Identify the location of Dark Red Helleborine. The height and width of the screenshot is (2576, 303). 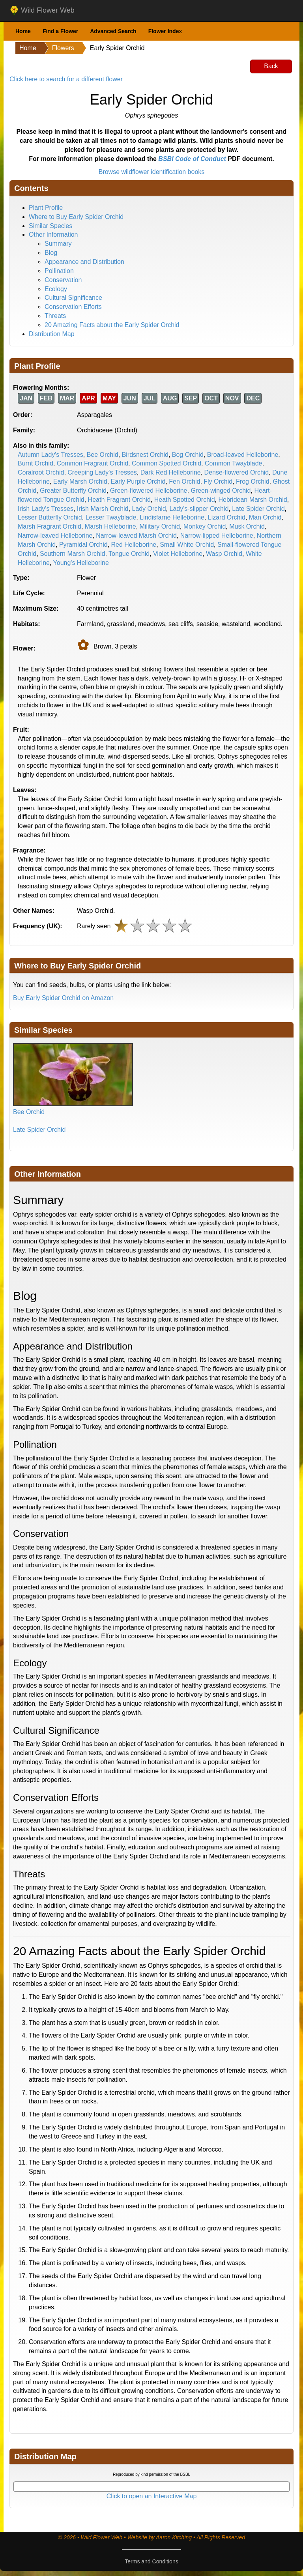
(170, 472).